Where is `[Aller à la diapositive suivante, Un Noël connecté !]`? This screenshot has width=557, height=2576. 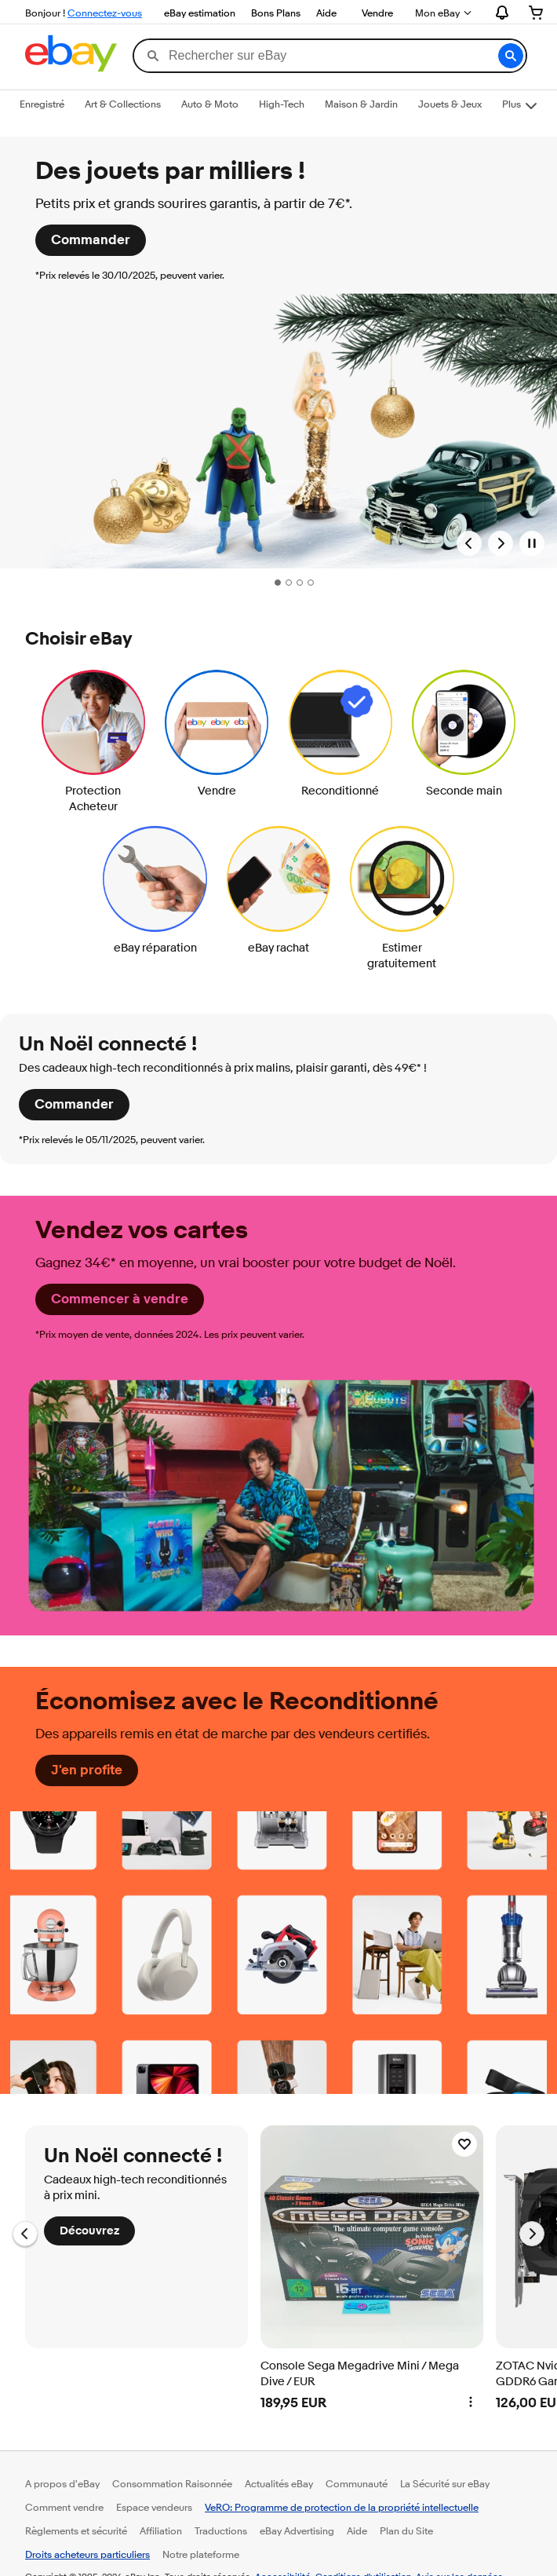
[Aller à la diapositive suivante, Un Noël connecté !] is located at coordinates (531, 2233).